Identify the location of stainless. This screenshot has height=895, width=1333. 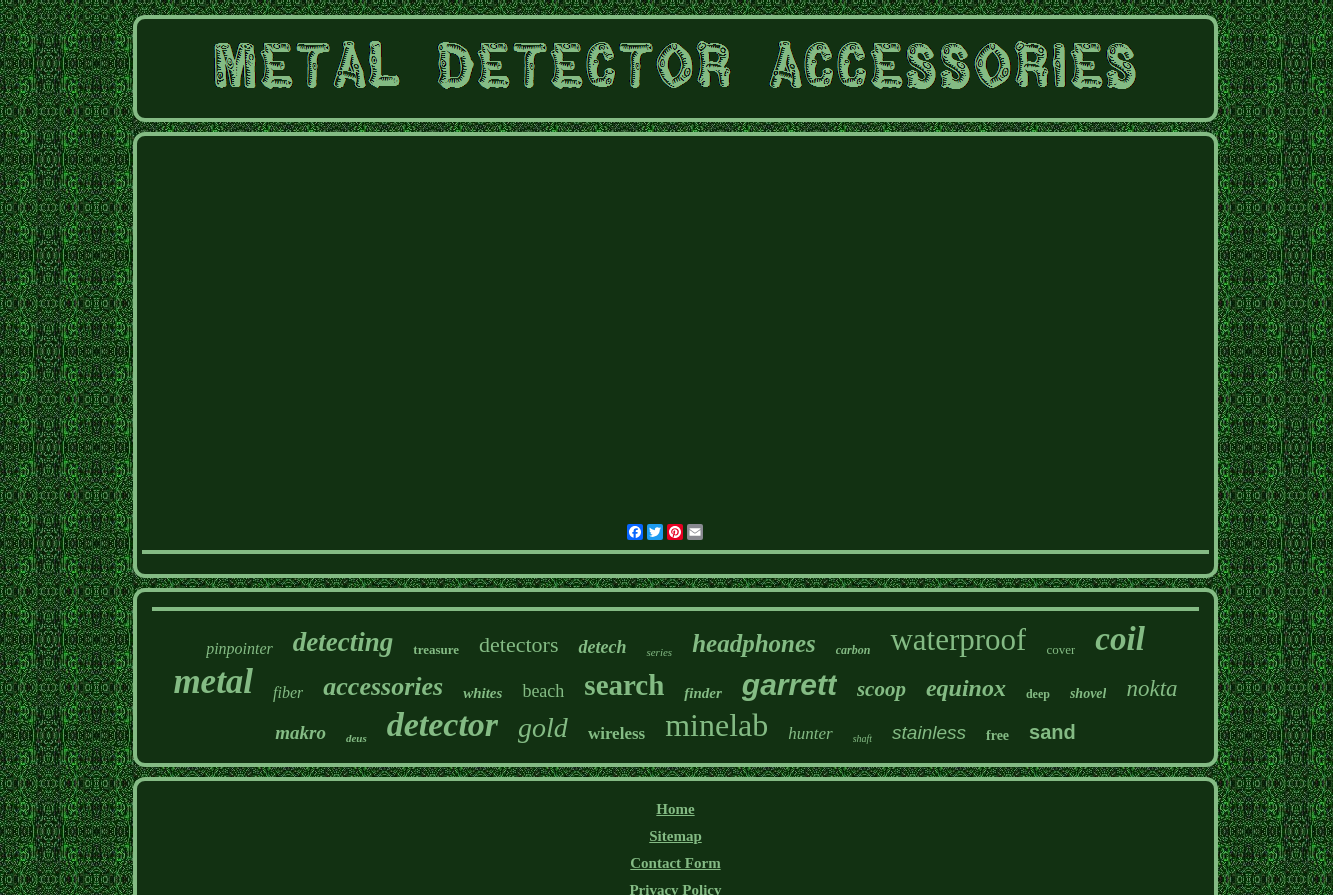
(929, 732).